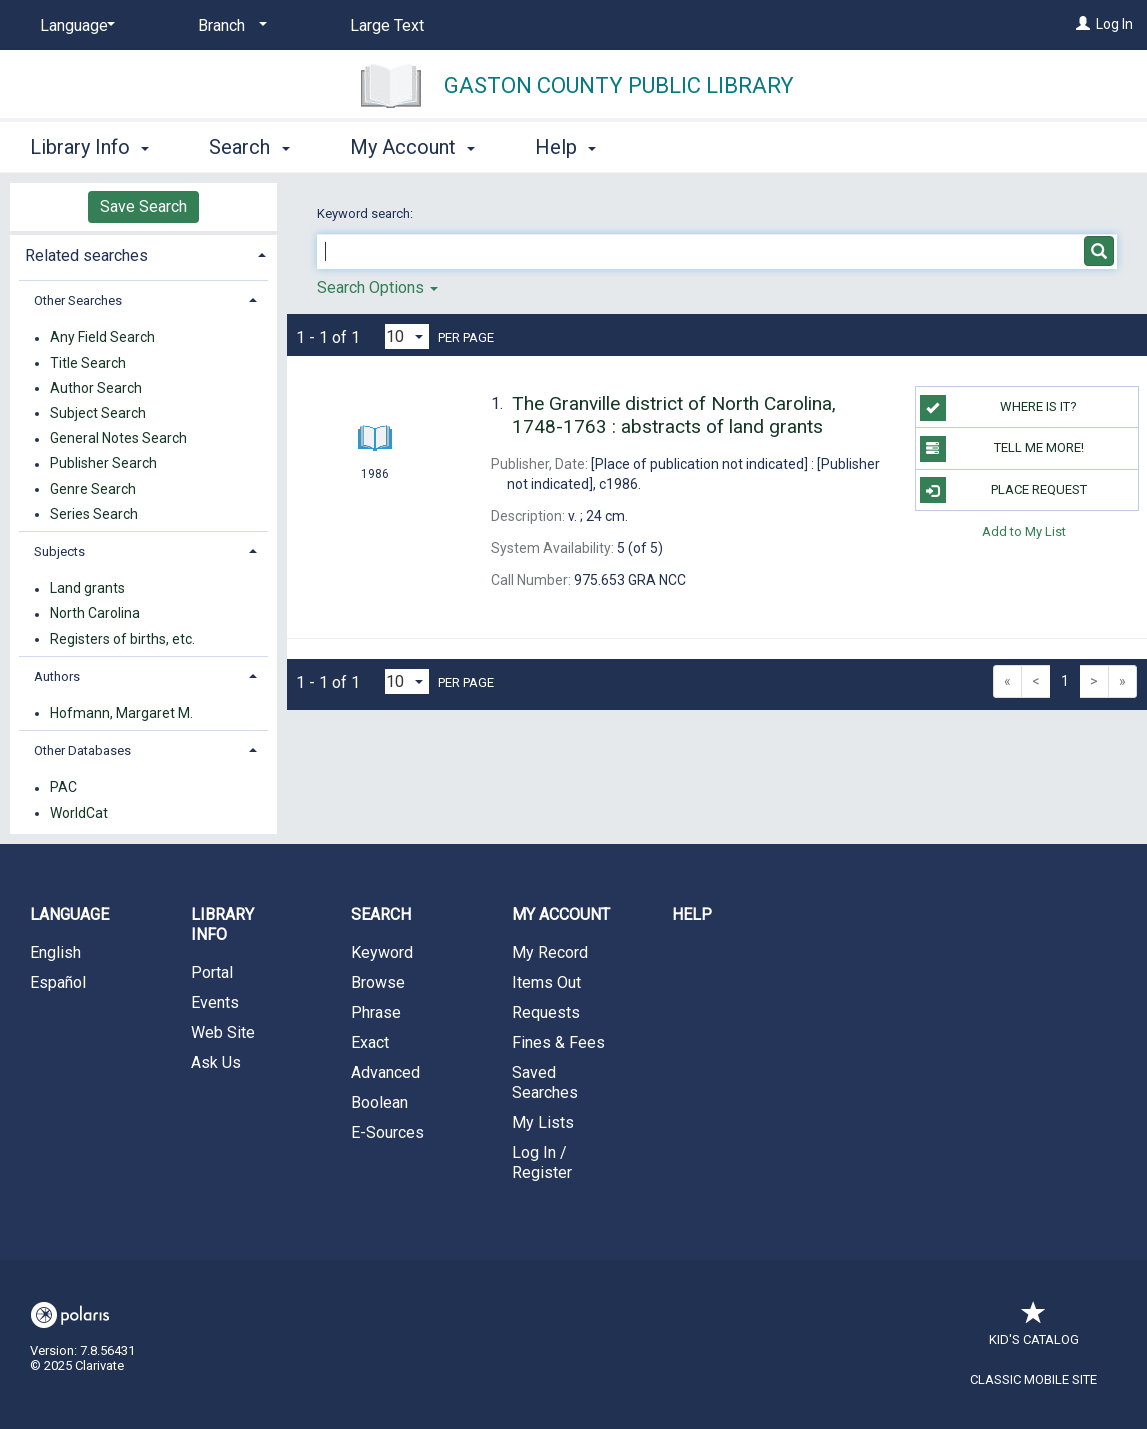 Image resolution: width=1147 pixels, height=1429 pixels. I want to click on Series Search, so click(94, 514).